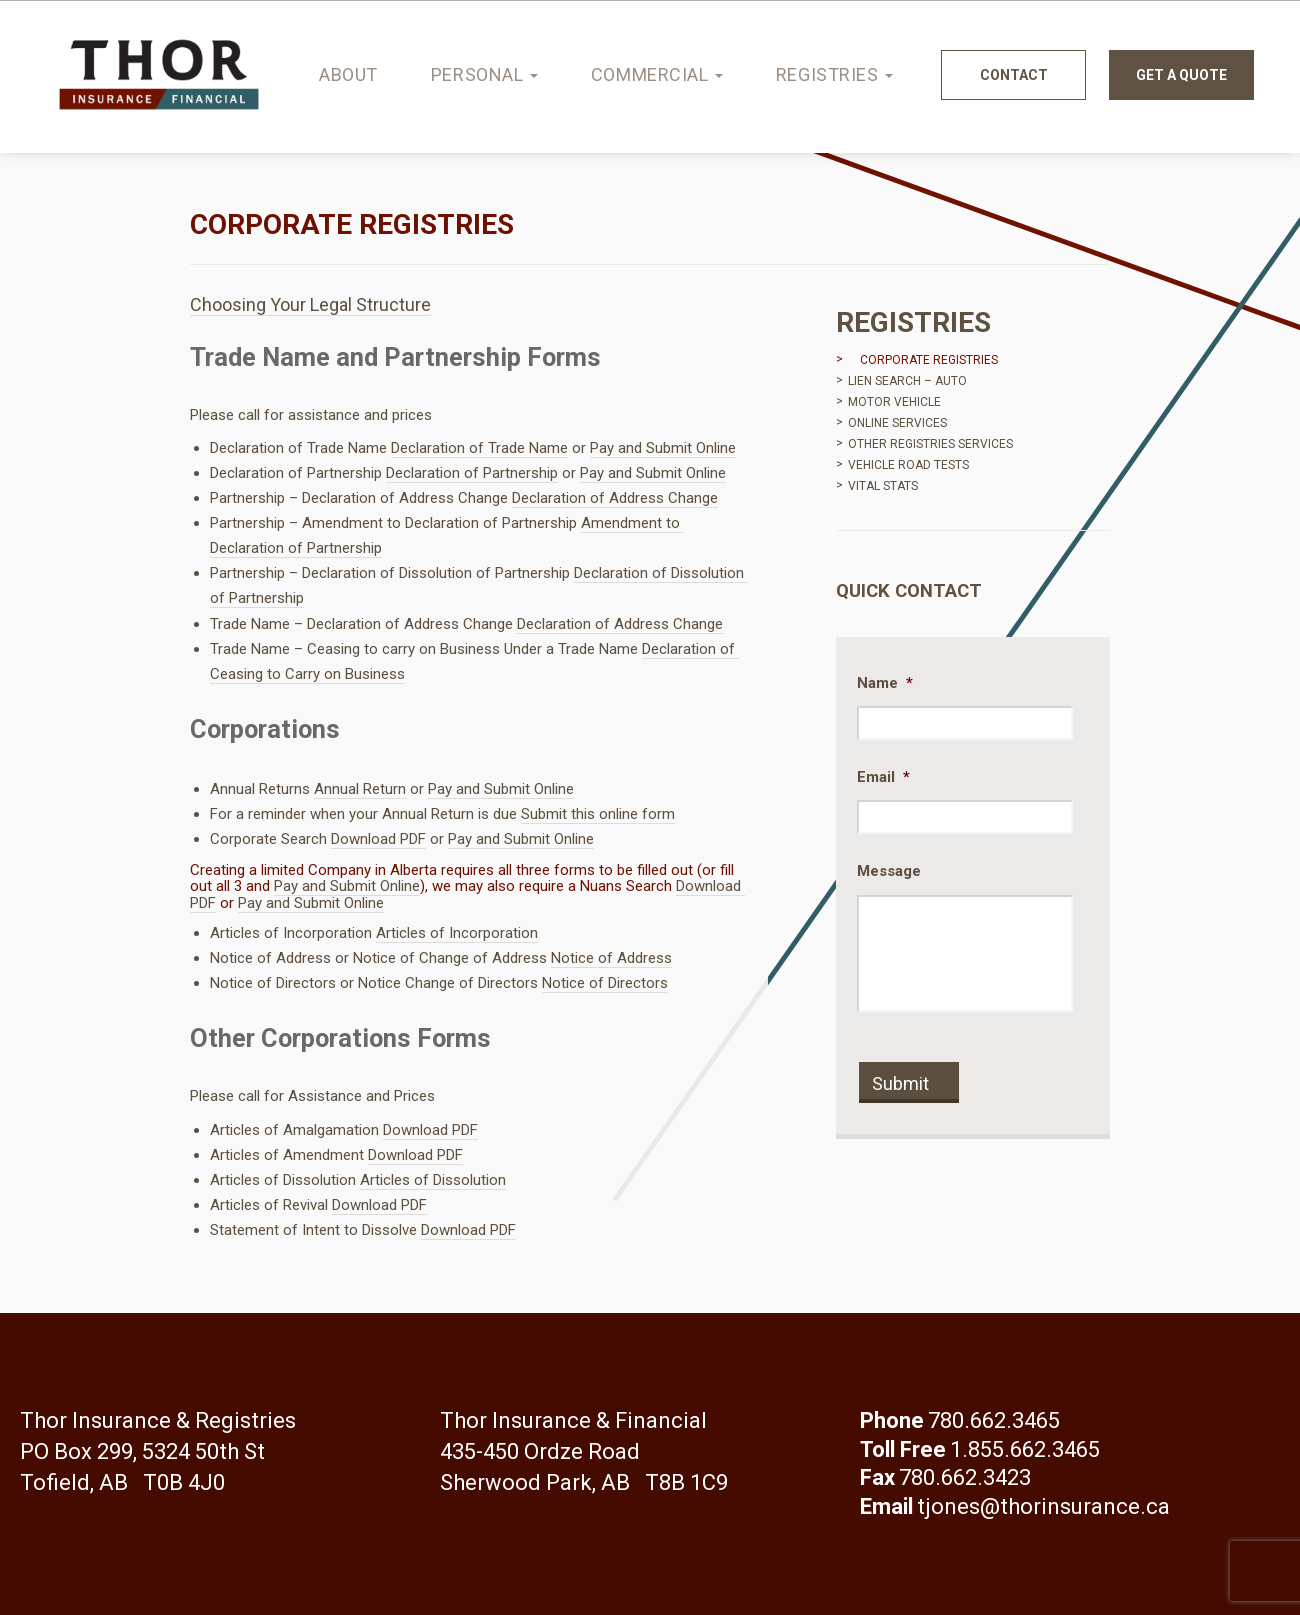 The height and width of the screenshot is (1615, 1300). Describe the element at coordinates (834, 74) in the screenshot. I see `Registries` at that location.